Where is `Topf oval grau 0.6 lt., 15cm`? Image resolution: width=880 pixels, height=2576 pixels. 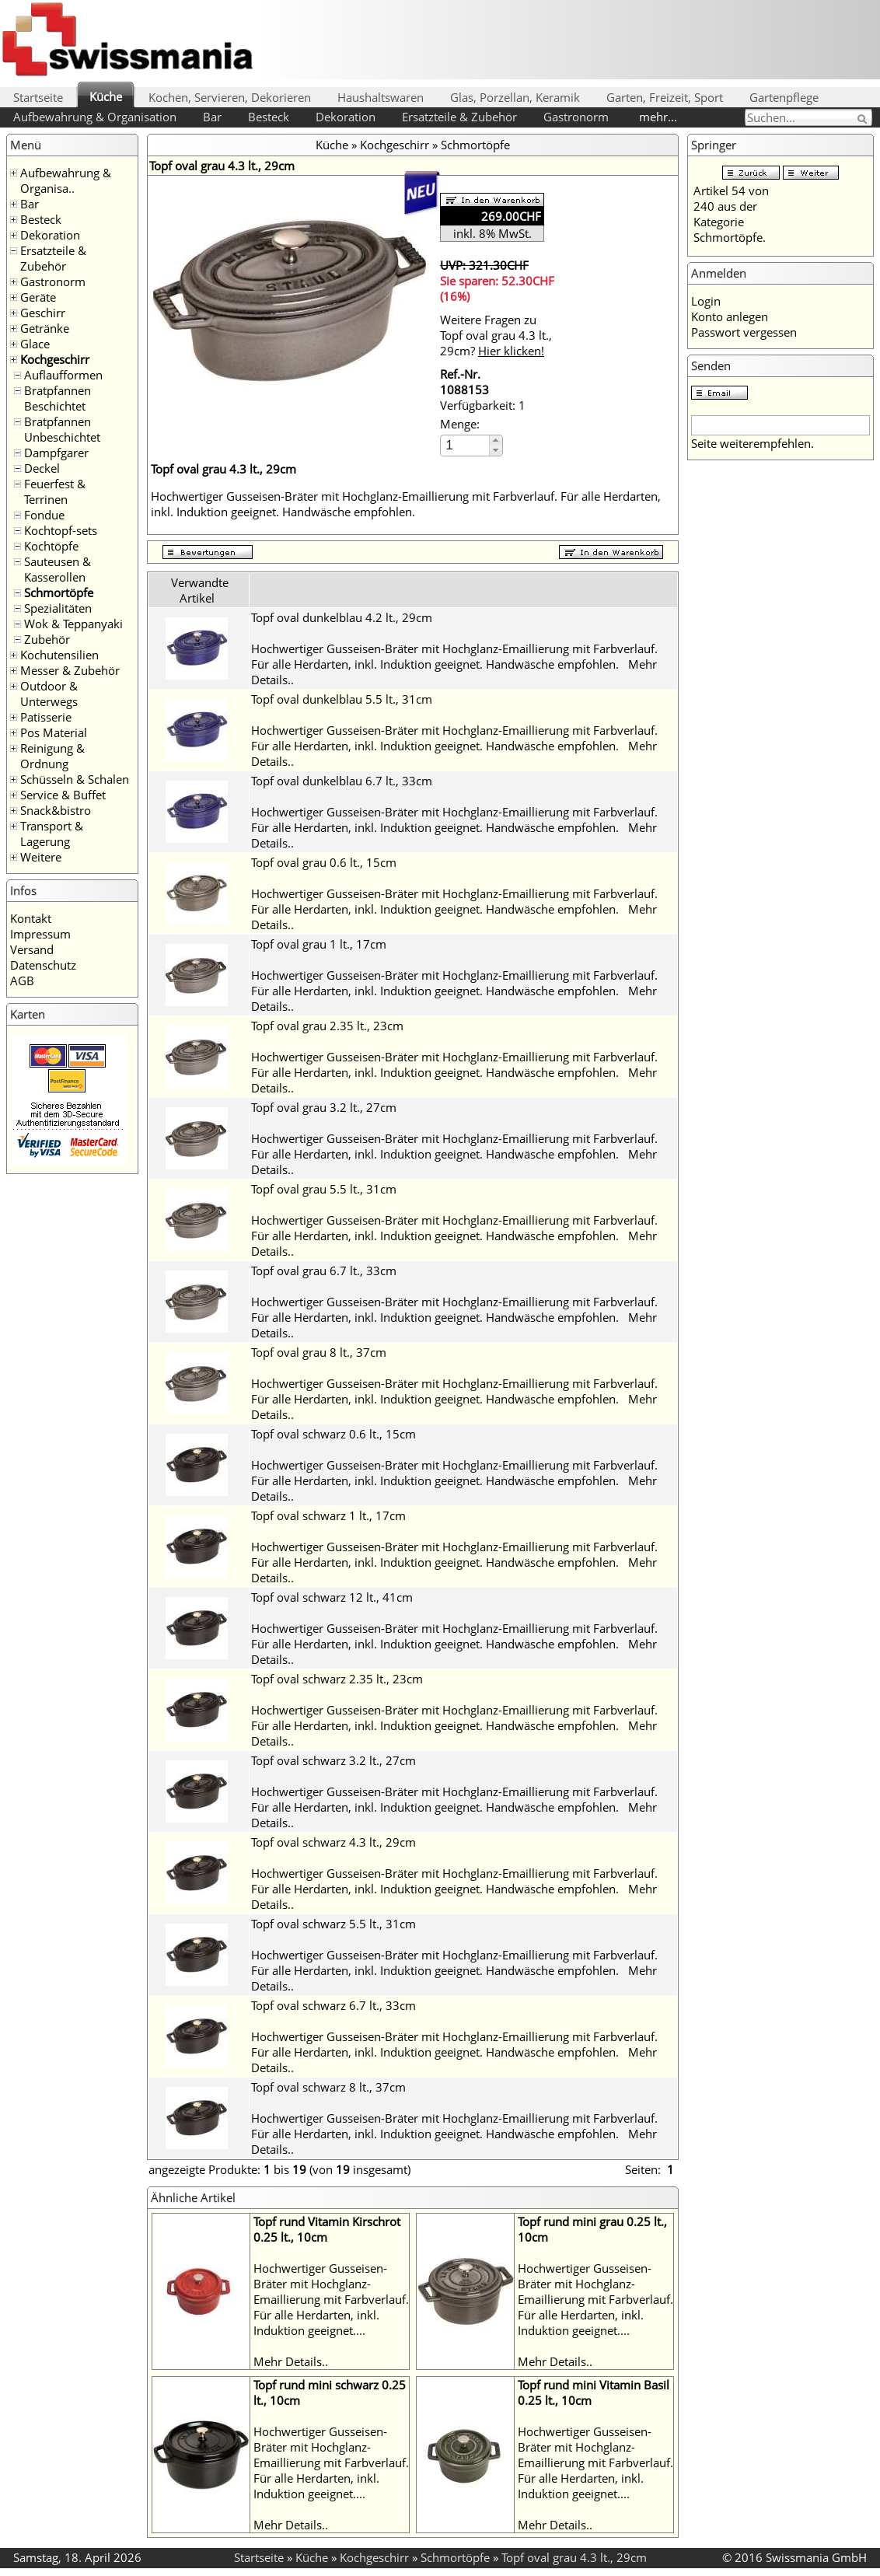 Topf oval grau 0.6 lt., 15cm is located at coordinates (323, 862).